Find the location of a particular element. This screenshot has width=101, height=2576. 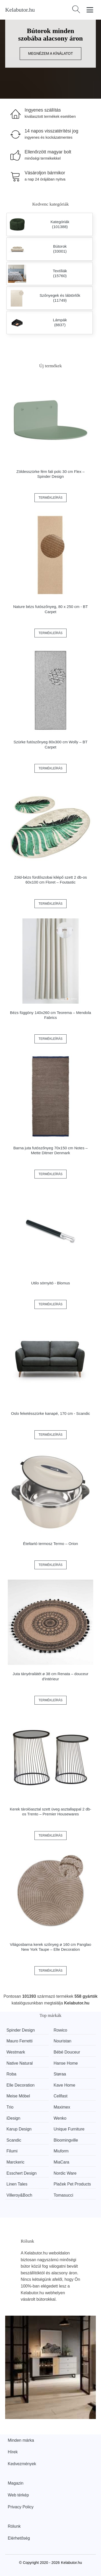

Minden márka is located at coordinates (21, 2440).